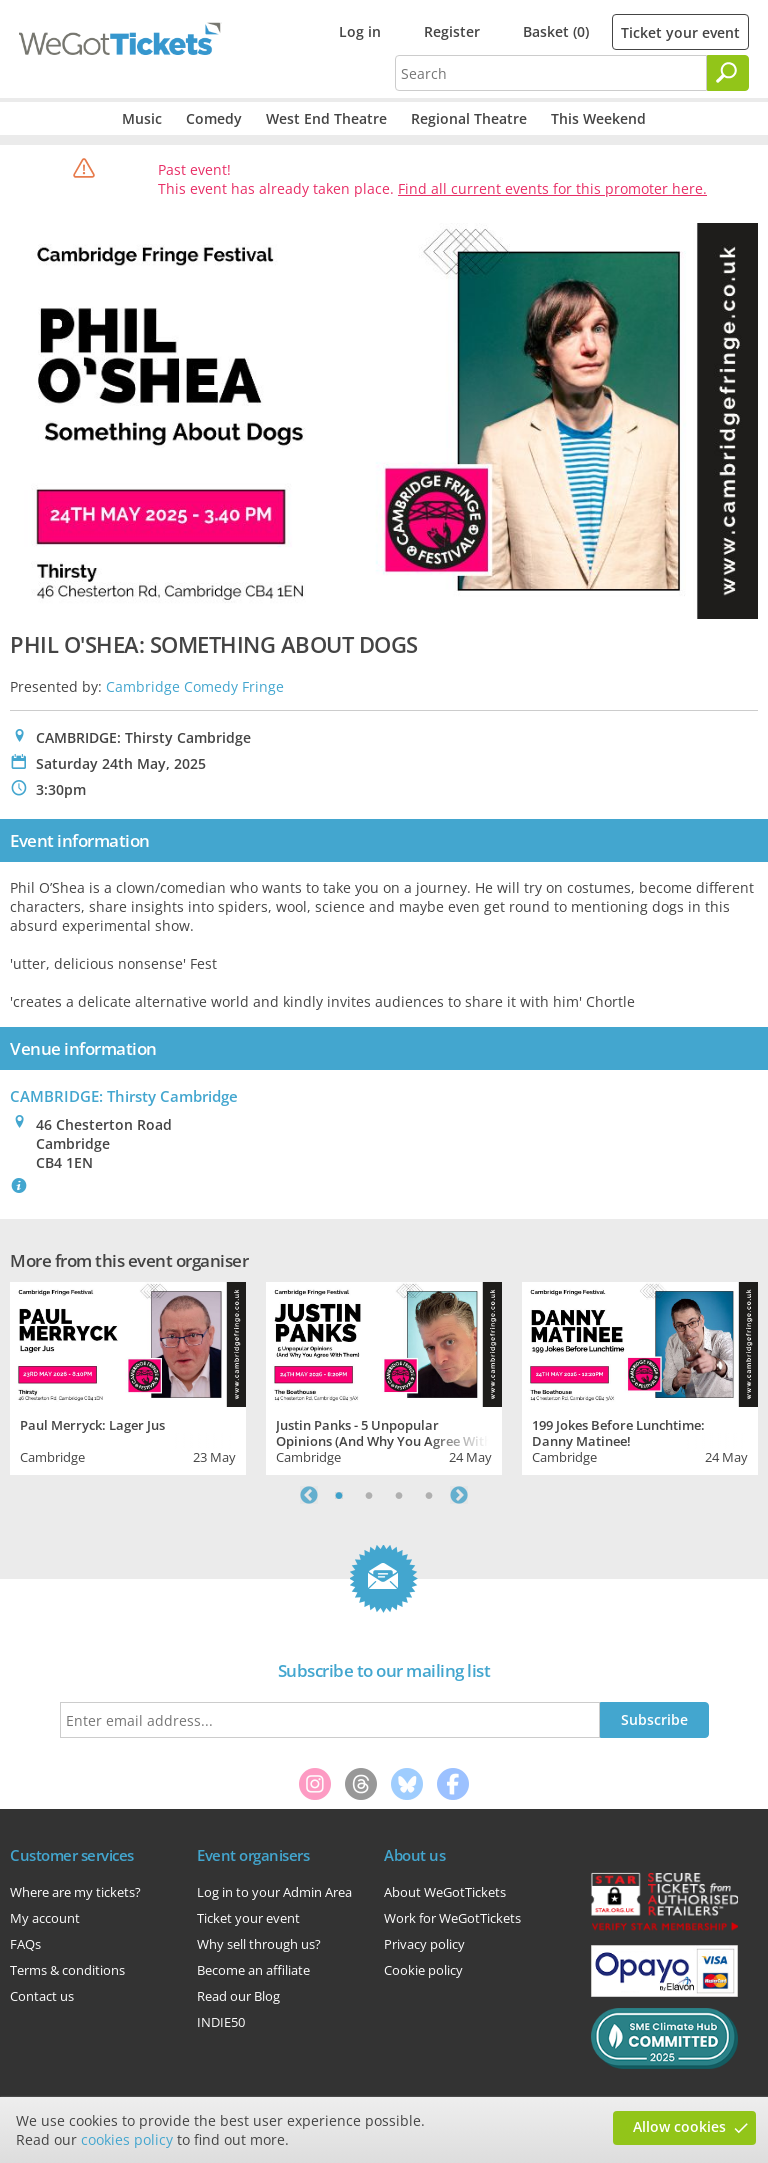  Describe the element at coordinates (552, 188) in the screenshot. I see `Find all current events for this promoter here.` at that location.